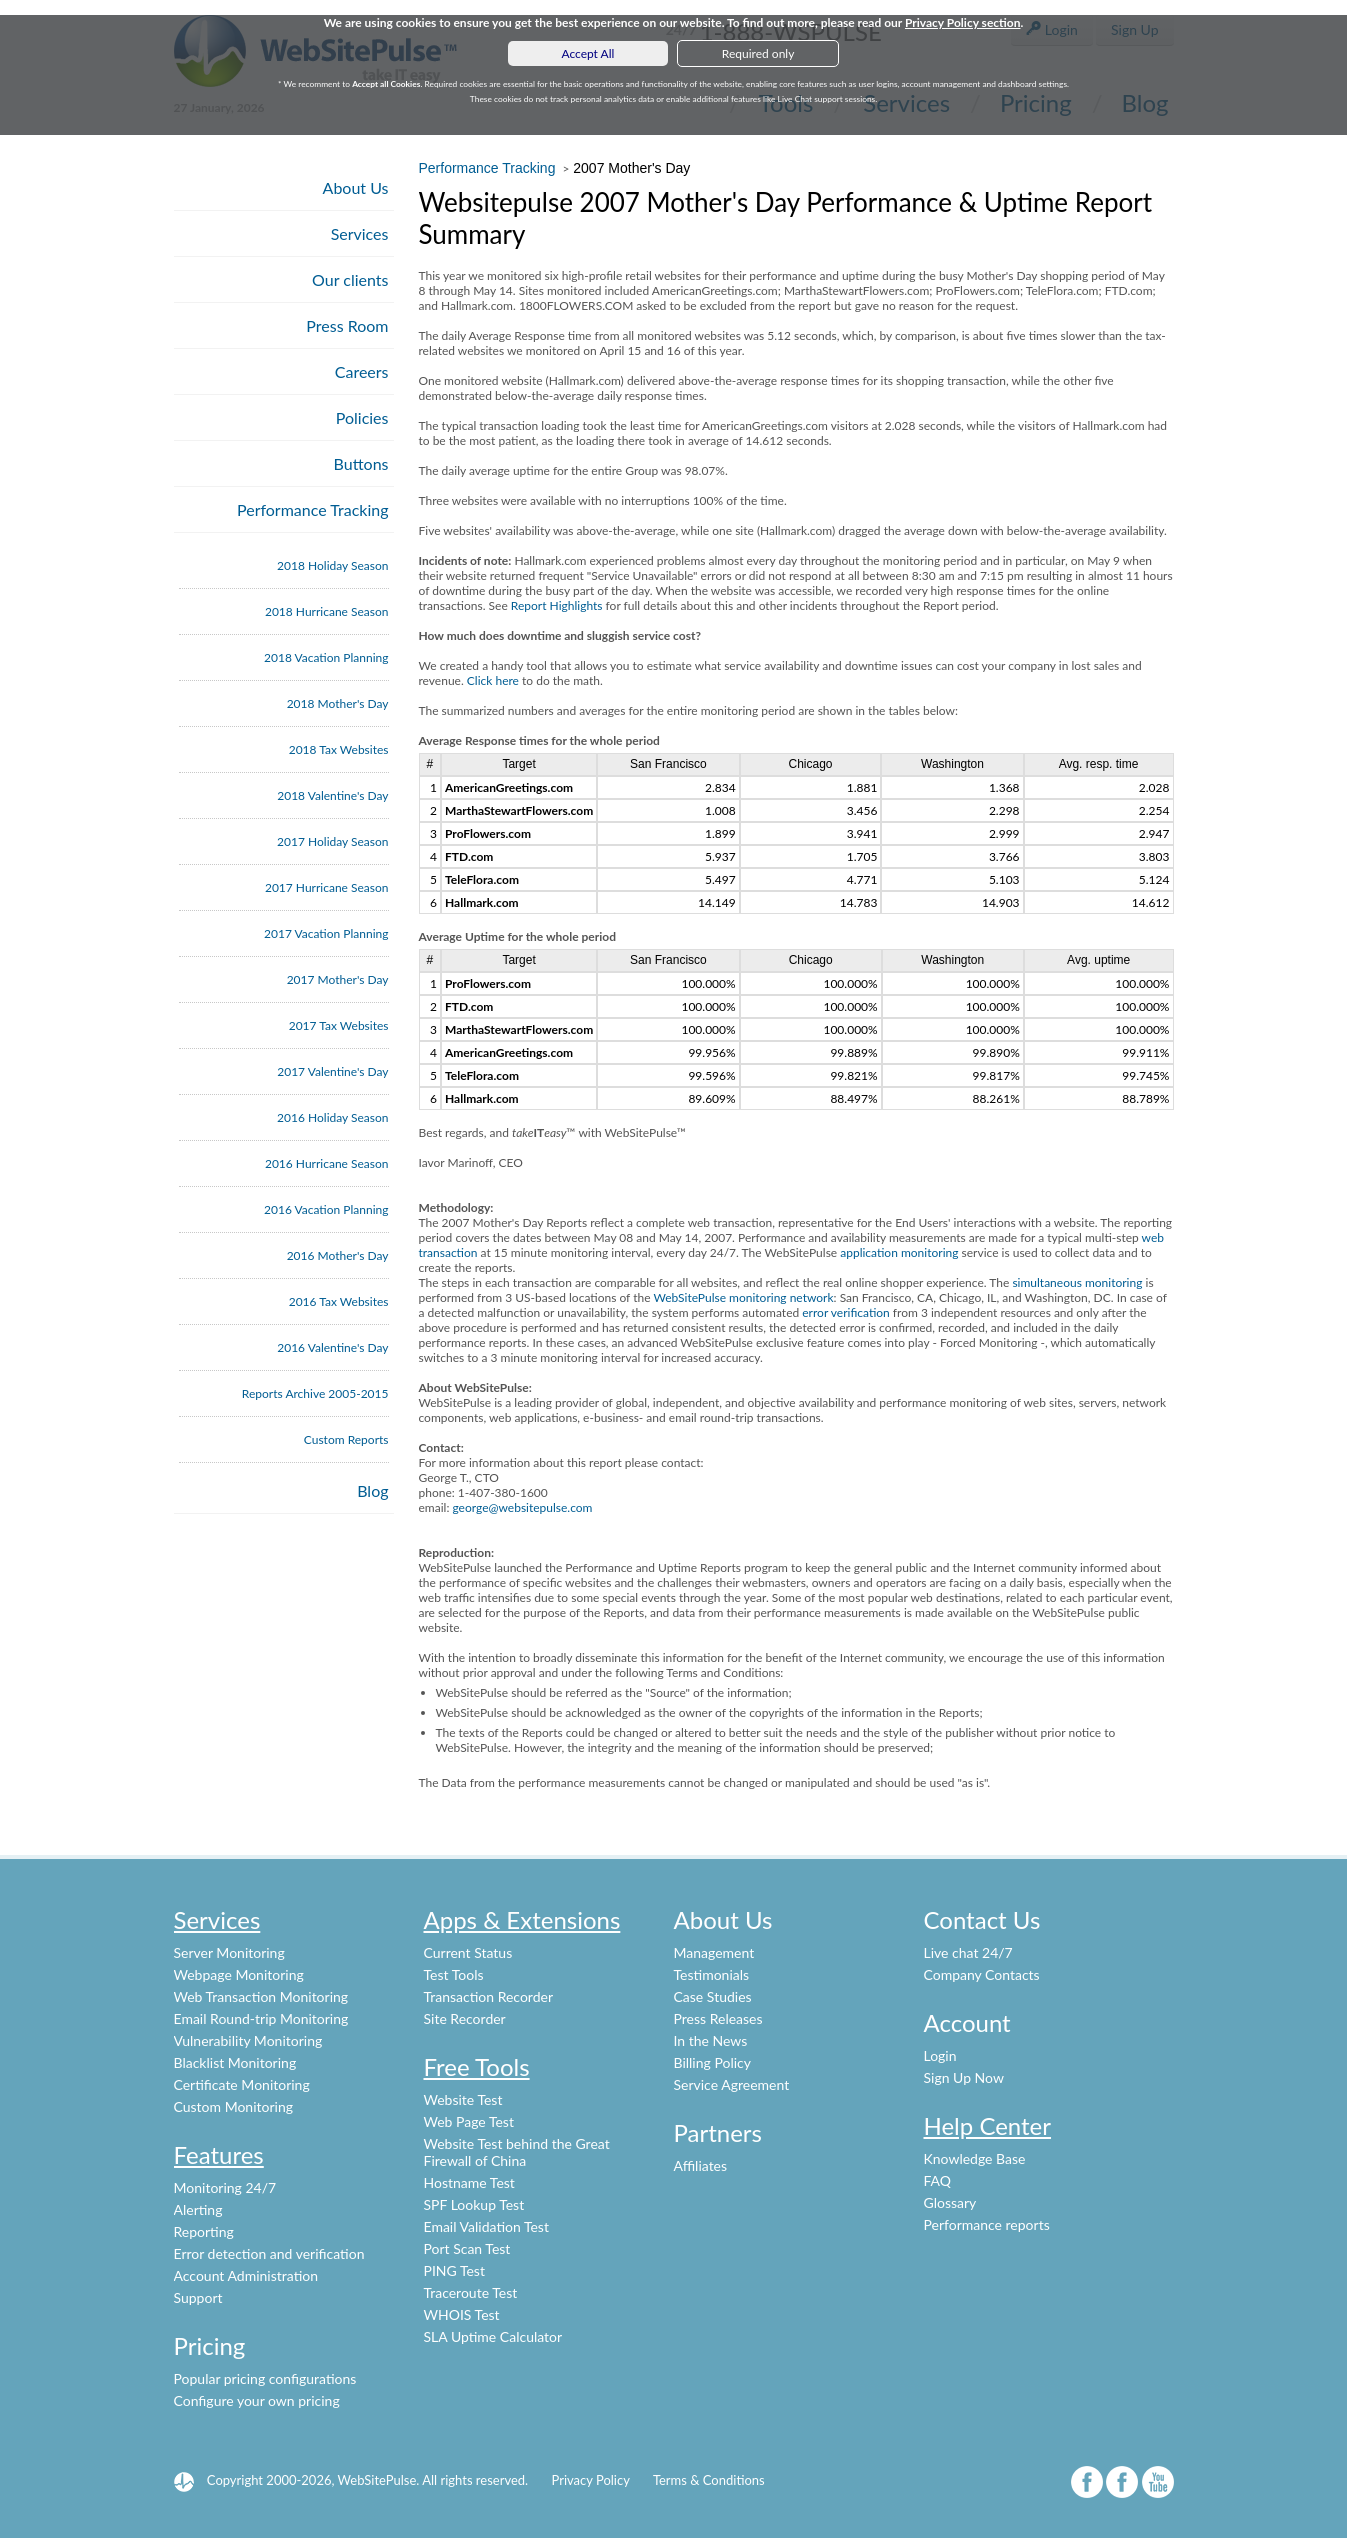 The width and height of the screenshot is (1347, 2538). Describe the element at coordinates (701, 2165) in the screenshot. I see `Affiliates` at that location.